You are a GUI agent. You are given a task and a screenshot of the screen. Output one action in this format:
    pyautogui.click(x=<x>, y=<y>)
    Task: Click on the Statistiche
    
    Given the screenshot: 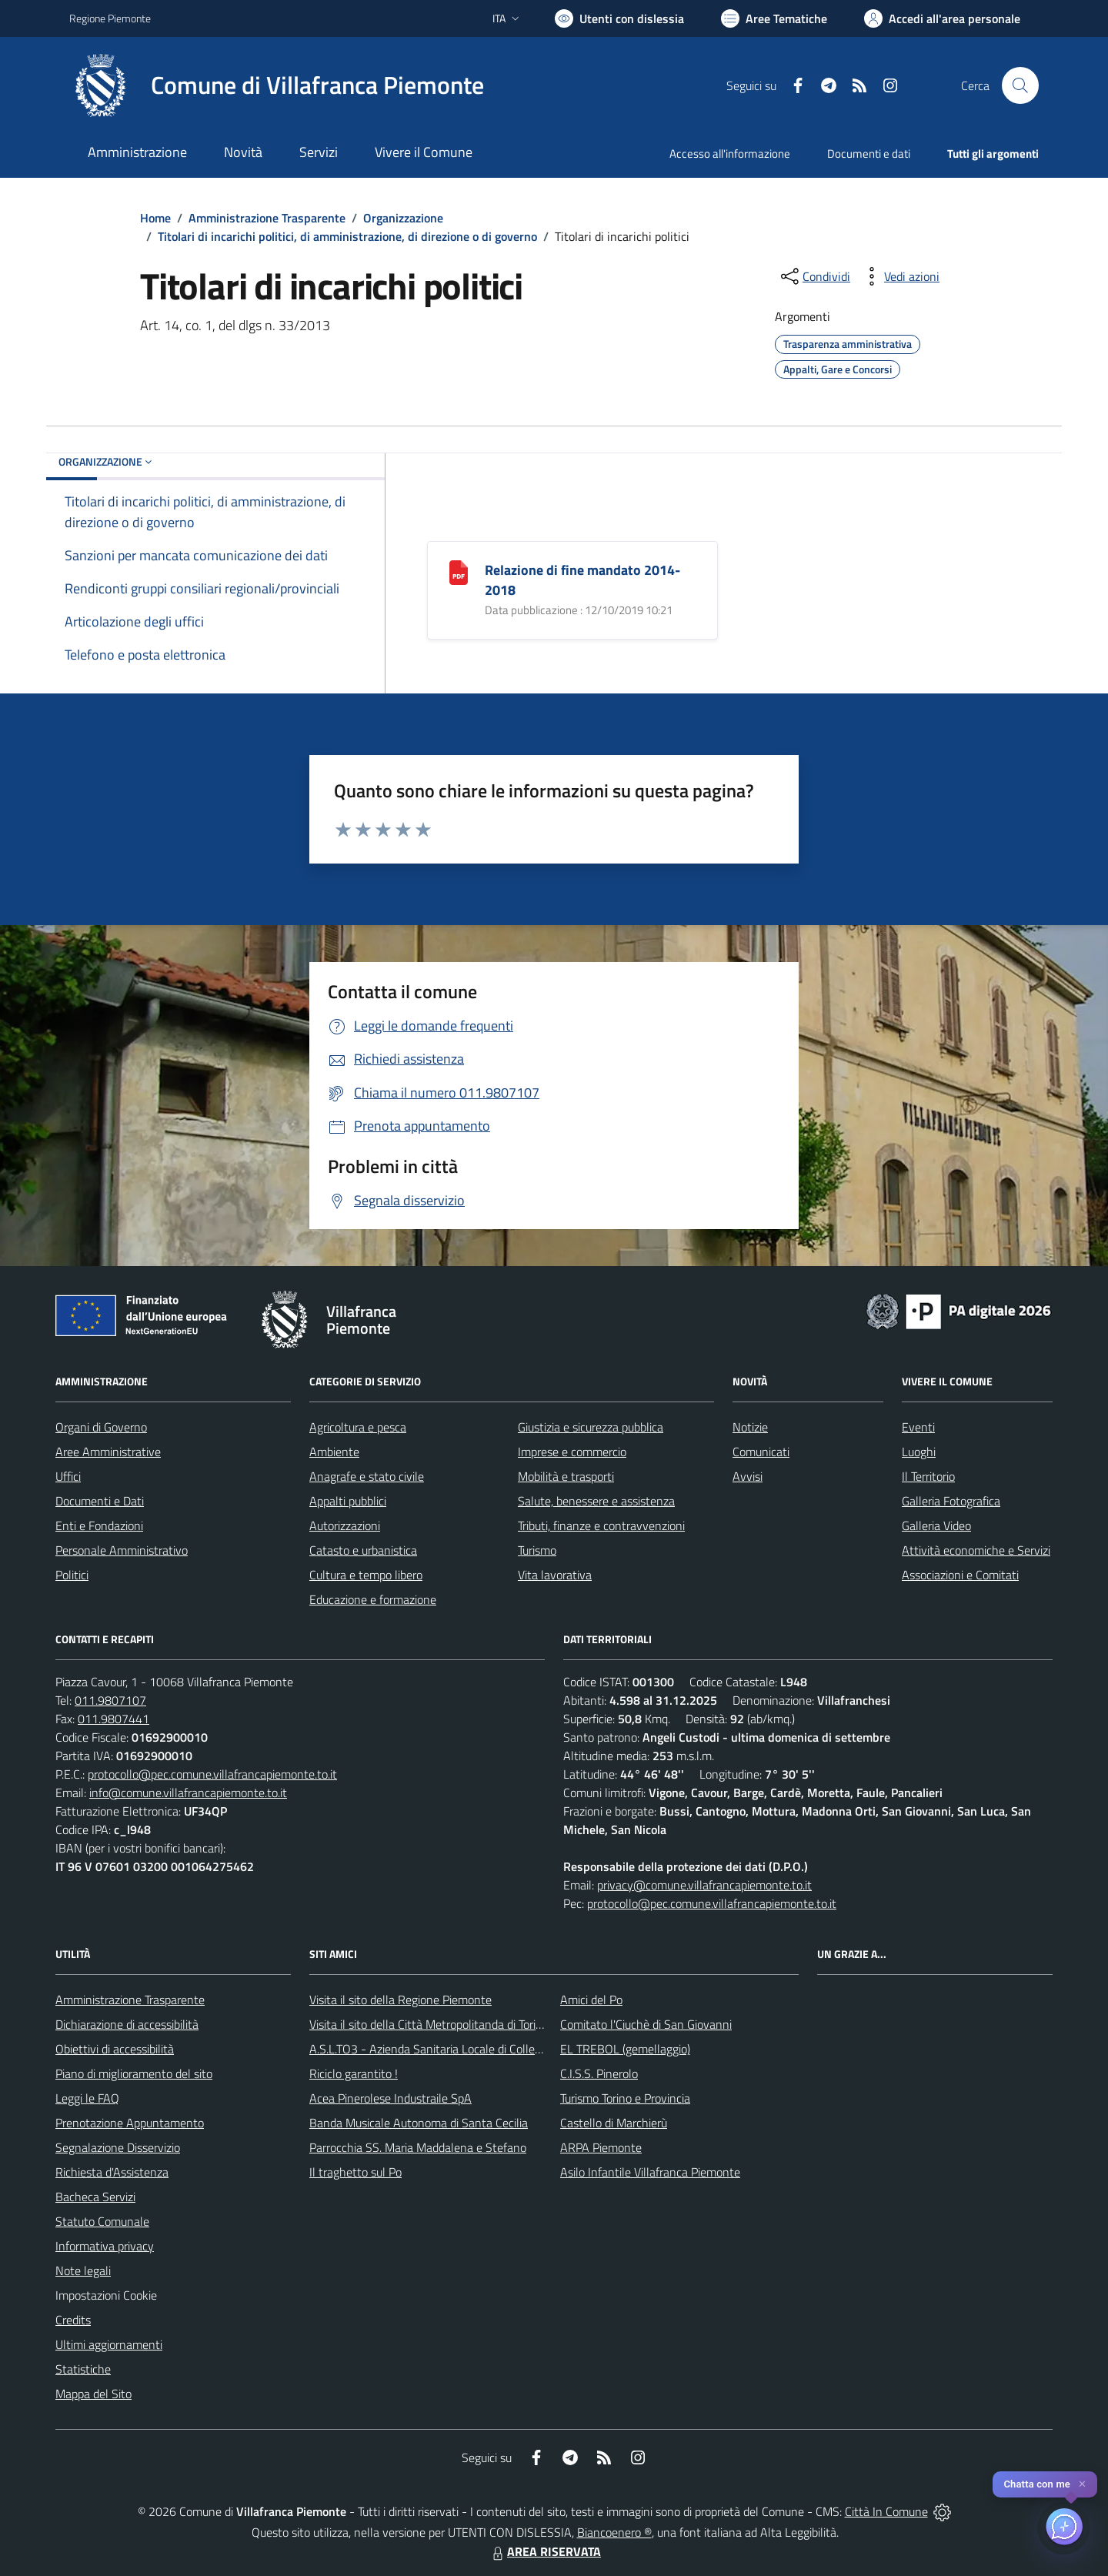 What is the action you would take?
    pyautogui.click(x=83, y=2369)
    